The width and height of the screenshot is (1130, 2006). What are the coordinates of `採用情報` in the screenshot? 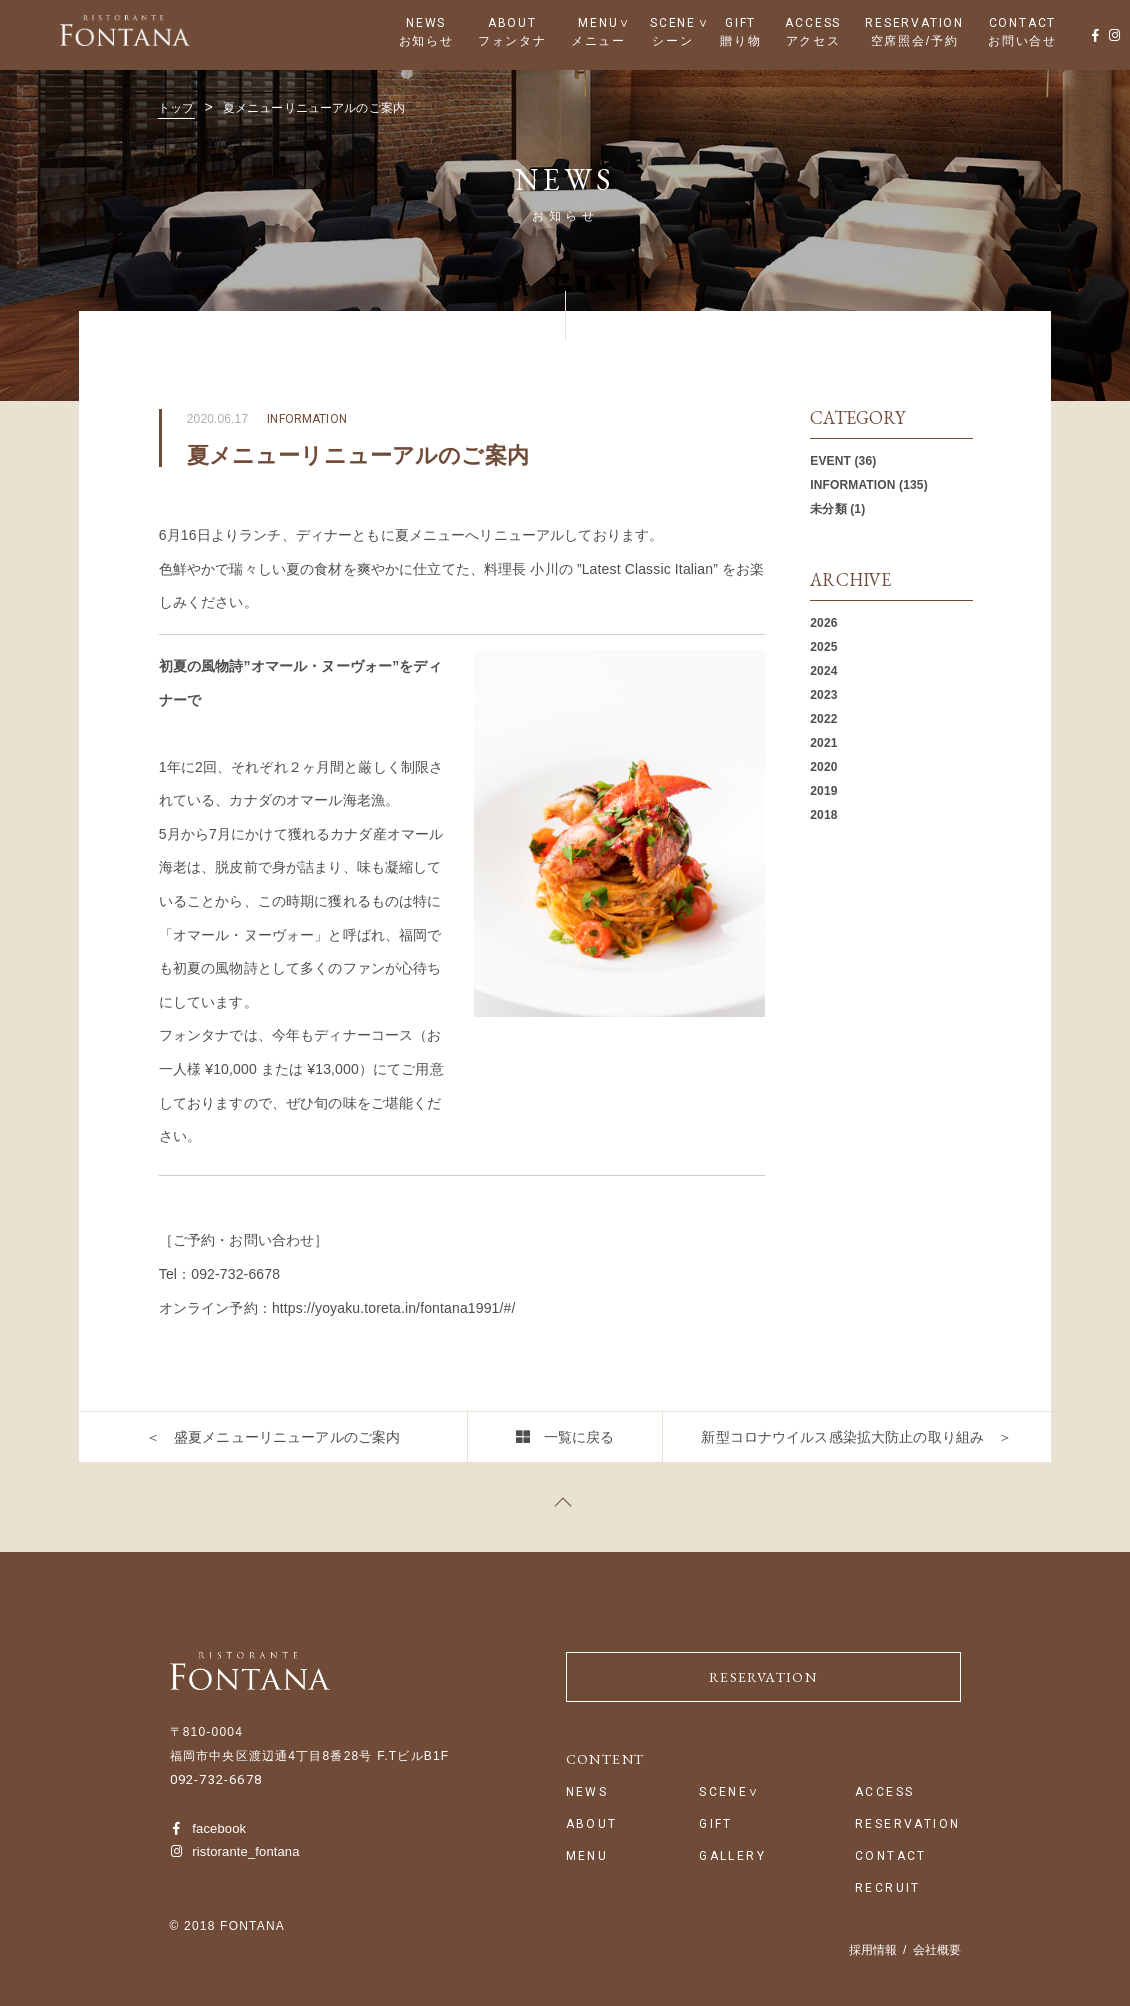 It's located at (873, 1950).